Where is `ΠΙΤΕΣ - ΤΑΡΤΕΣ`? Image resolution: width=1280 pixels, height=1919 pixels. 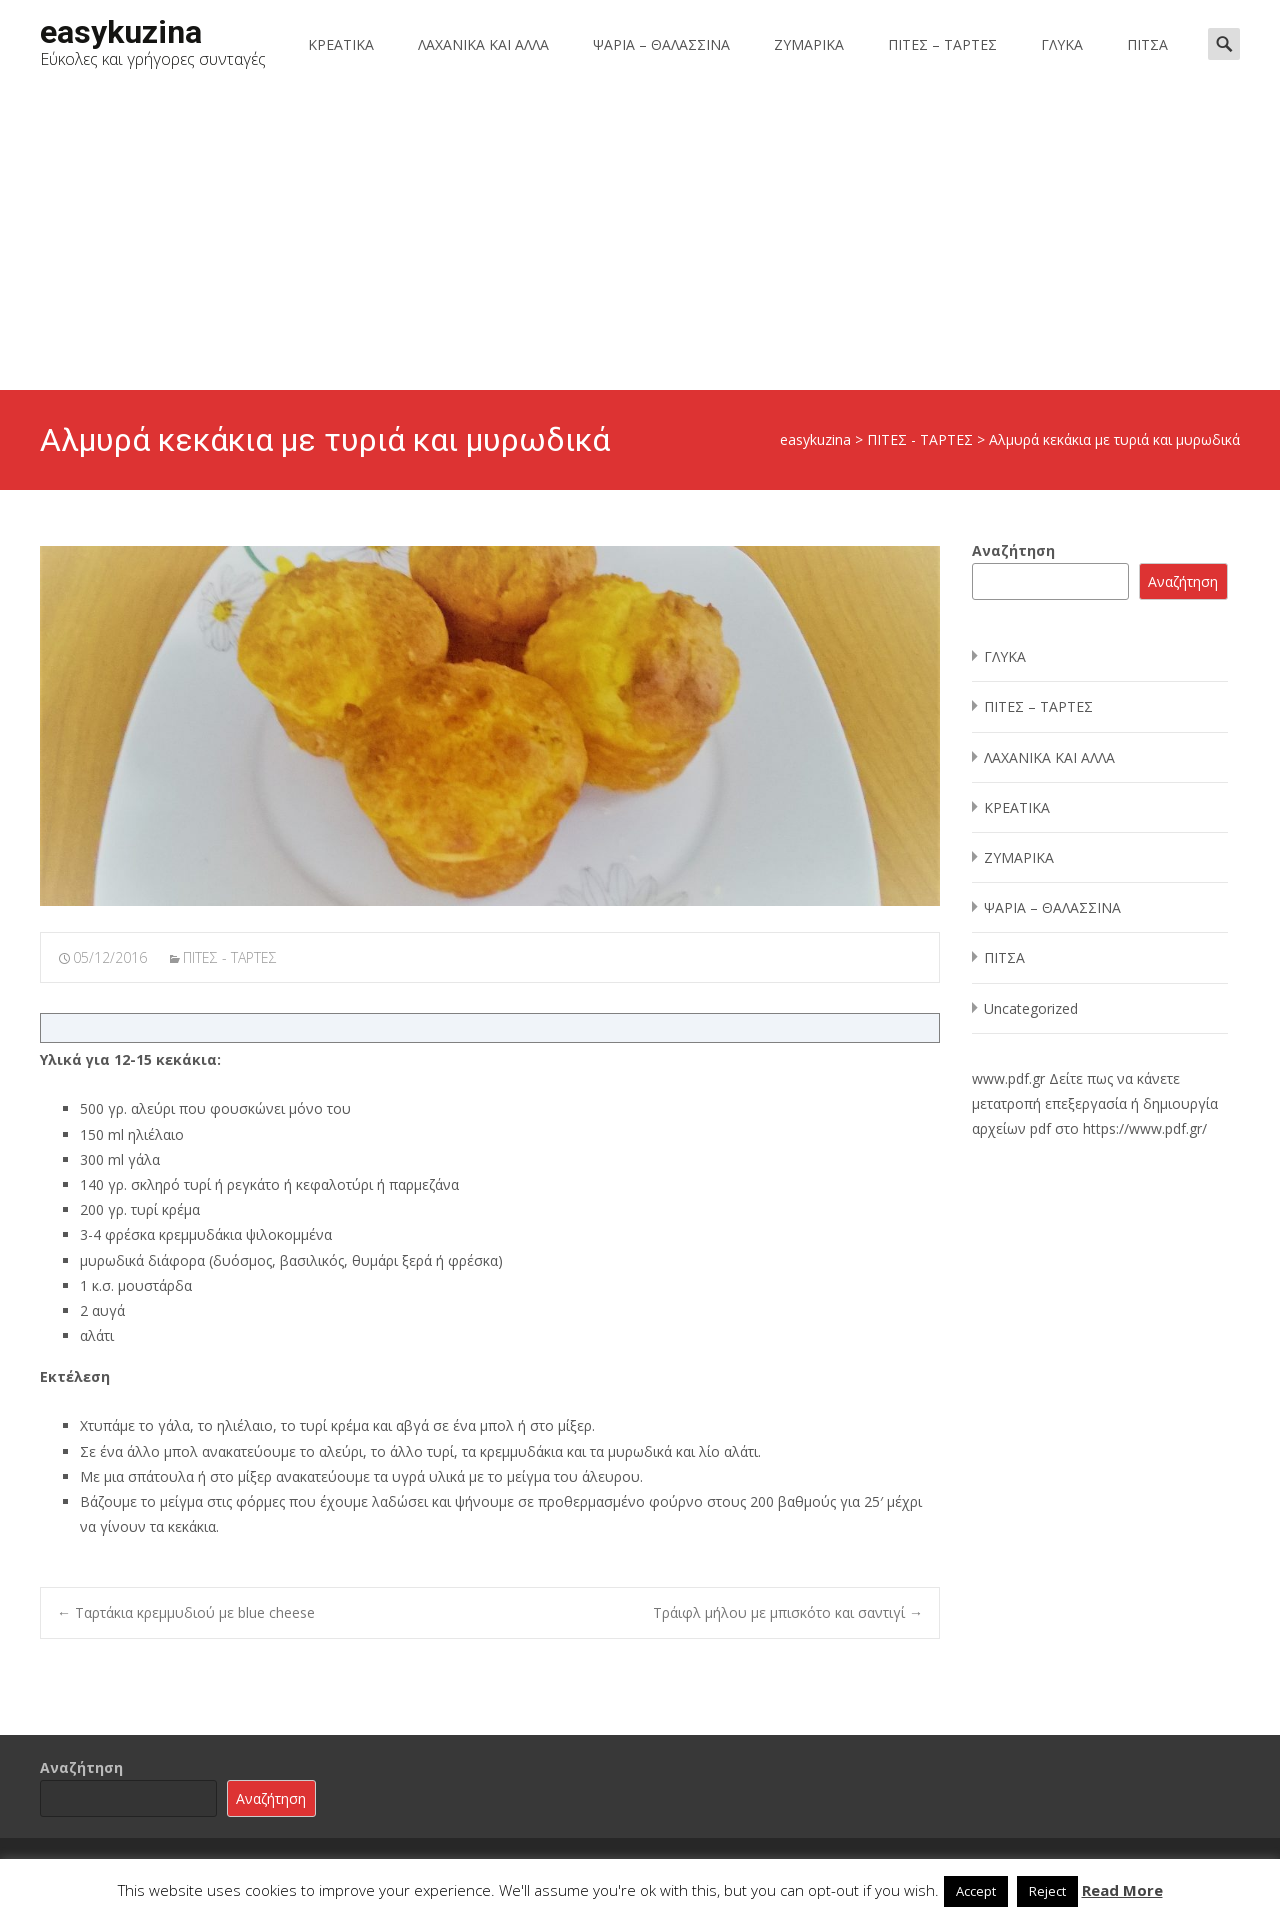 ΠΙΤΕΣ - ΤΑΡΤΕΣ is located at coordinates (230, 957).